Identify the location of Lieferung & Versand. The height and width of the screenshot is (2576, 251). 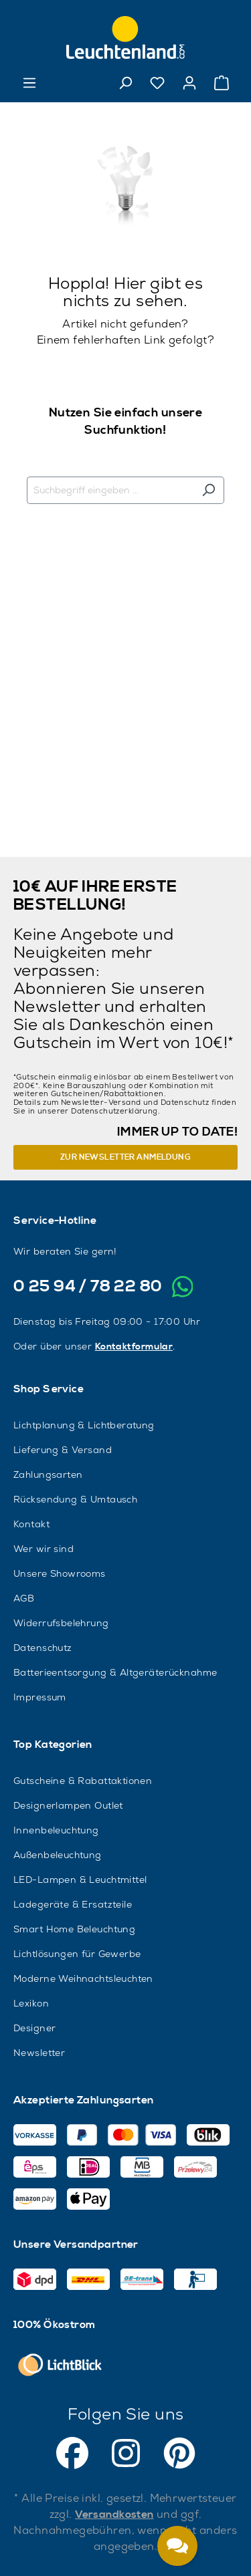
(62, 1450).